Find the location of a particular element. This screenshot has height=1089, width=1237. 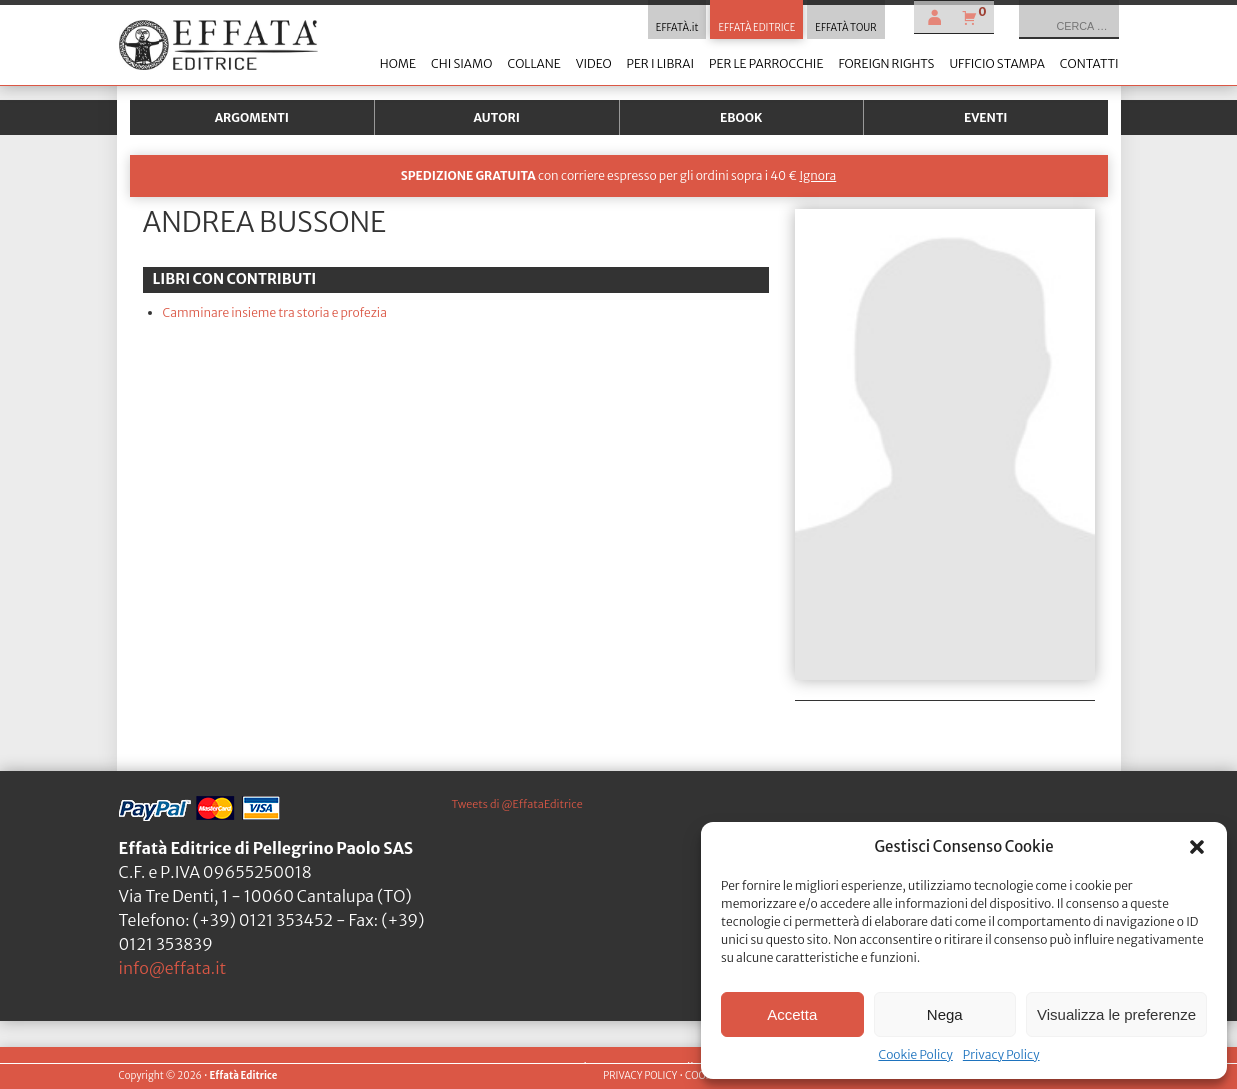

Privacy Policy is located at coordinates (1001, 1054).